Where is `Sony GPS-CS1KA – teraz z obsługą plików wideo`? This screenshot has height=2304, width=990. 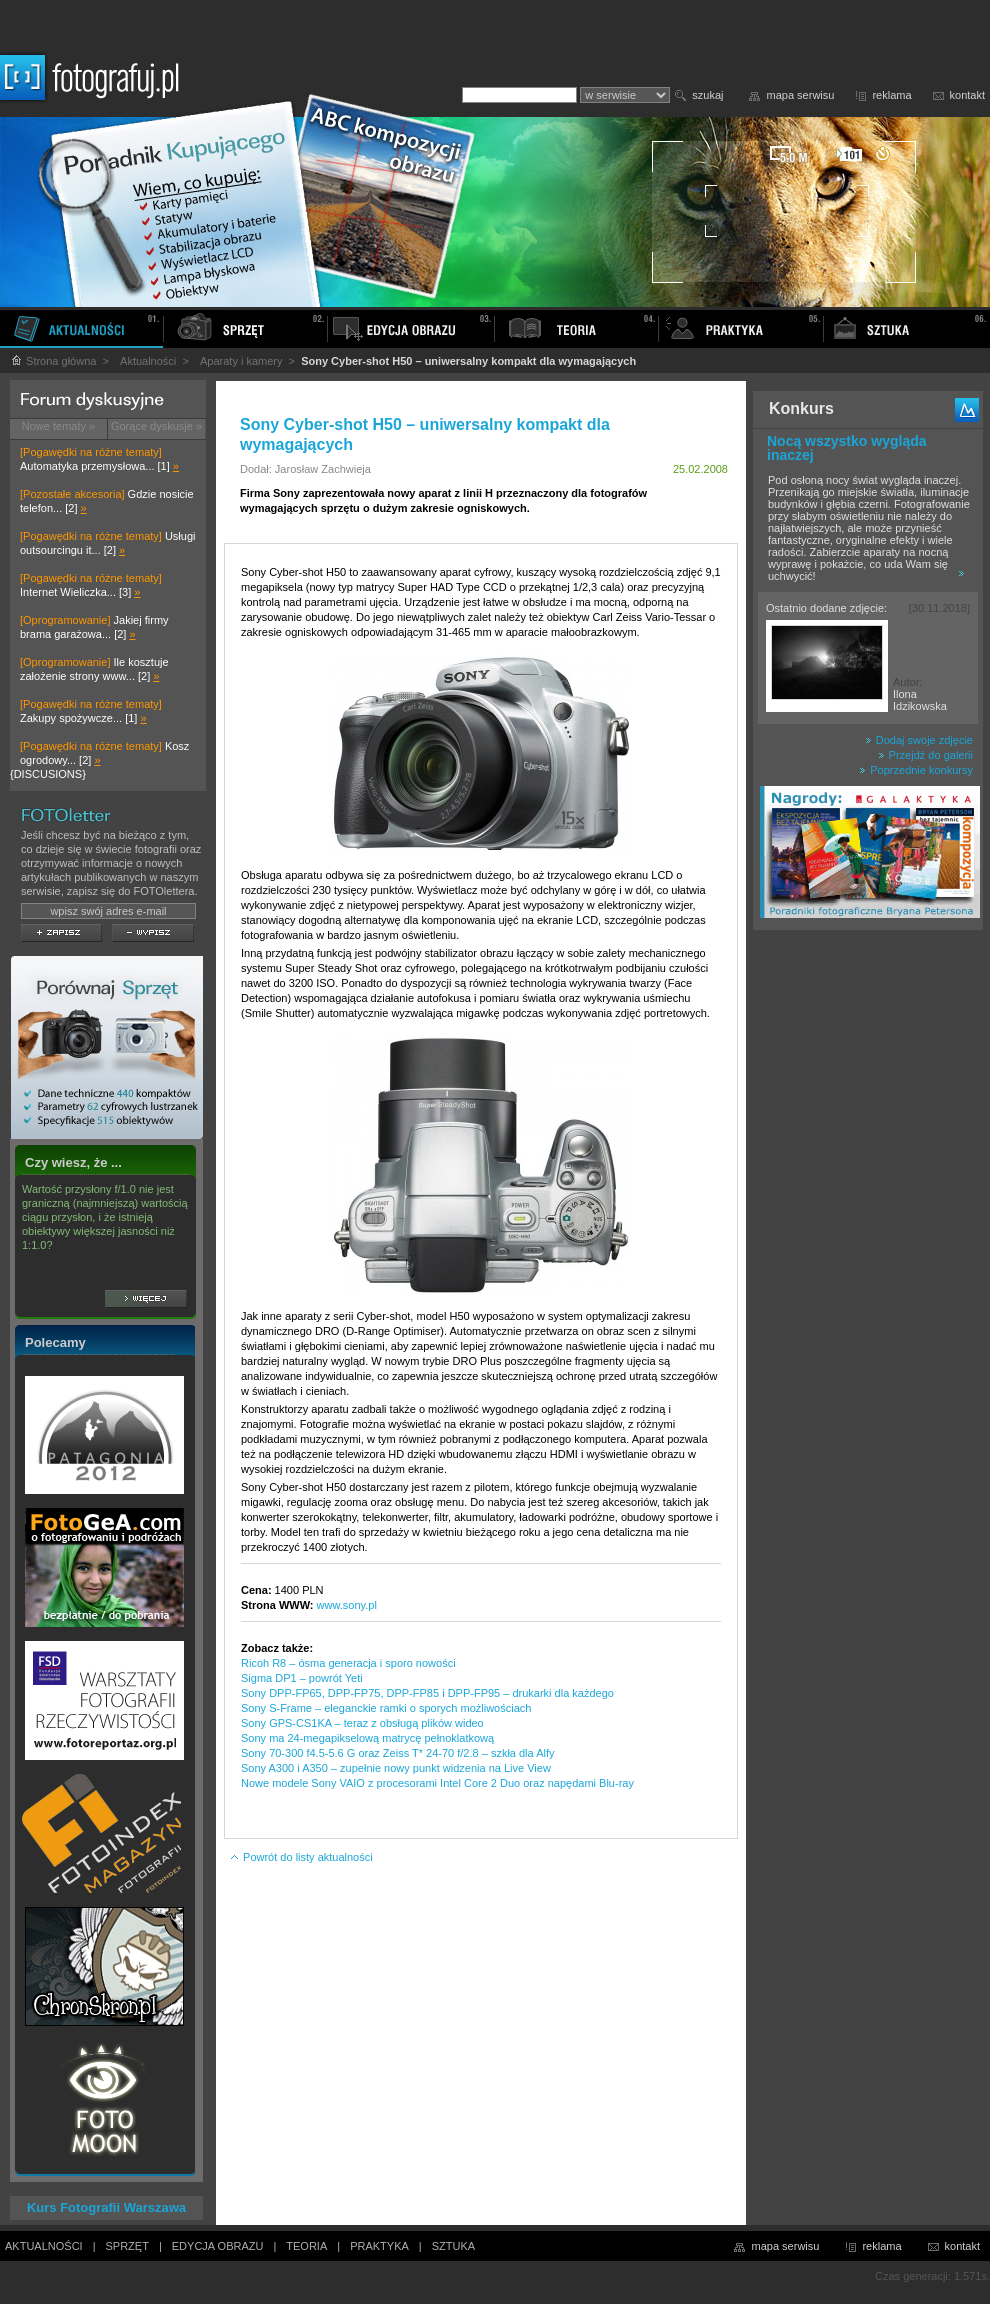
Sony GPS-CS1KA – teraz z obsługą plików wideo is located at coordinates (362, 1723).